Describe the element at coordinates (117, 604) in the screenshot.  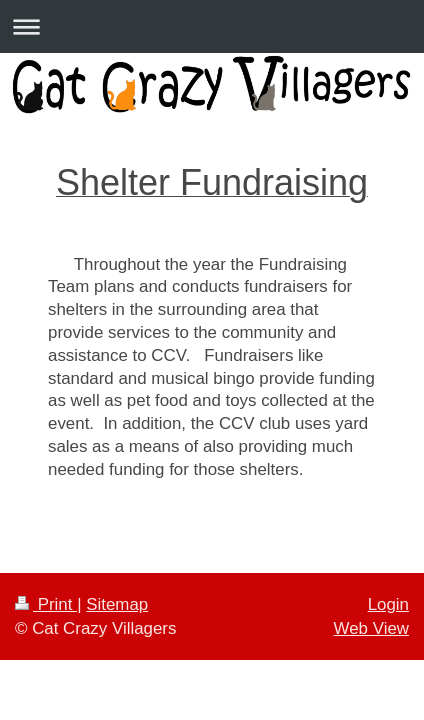
I see `Sitemap` at that location.